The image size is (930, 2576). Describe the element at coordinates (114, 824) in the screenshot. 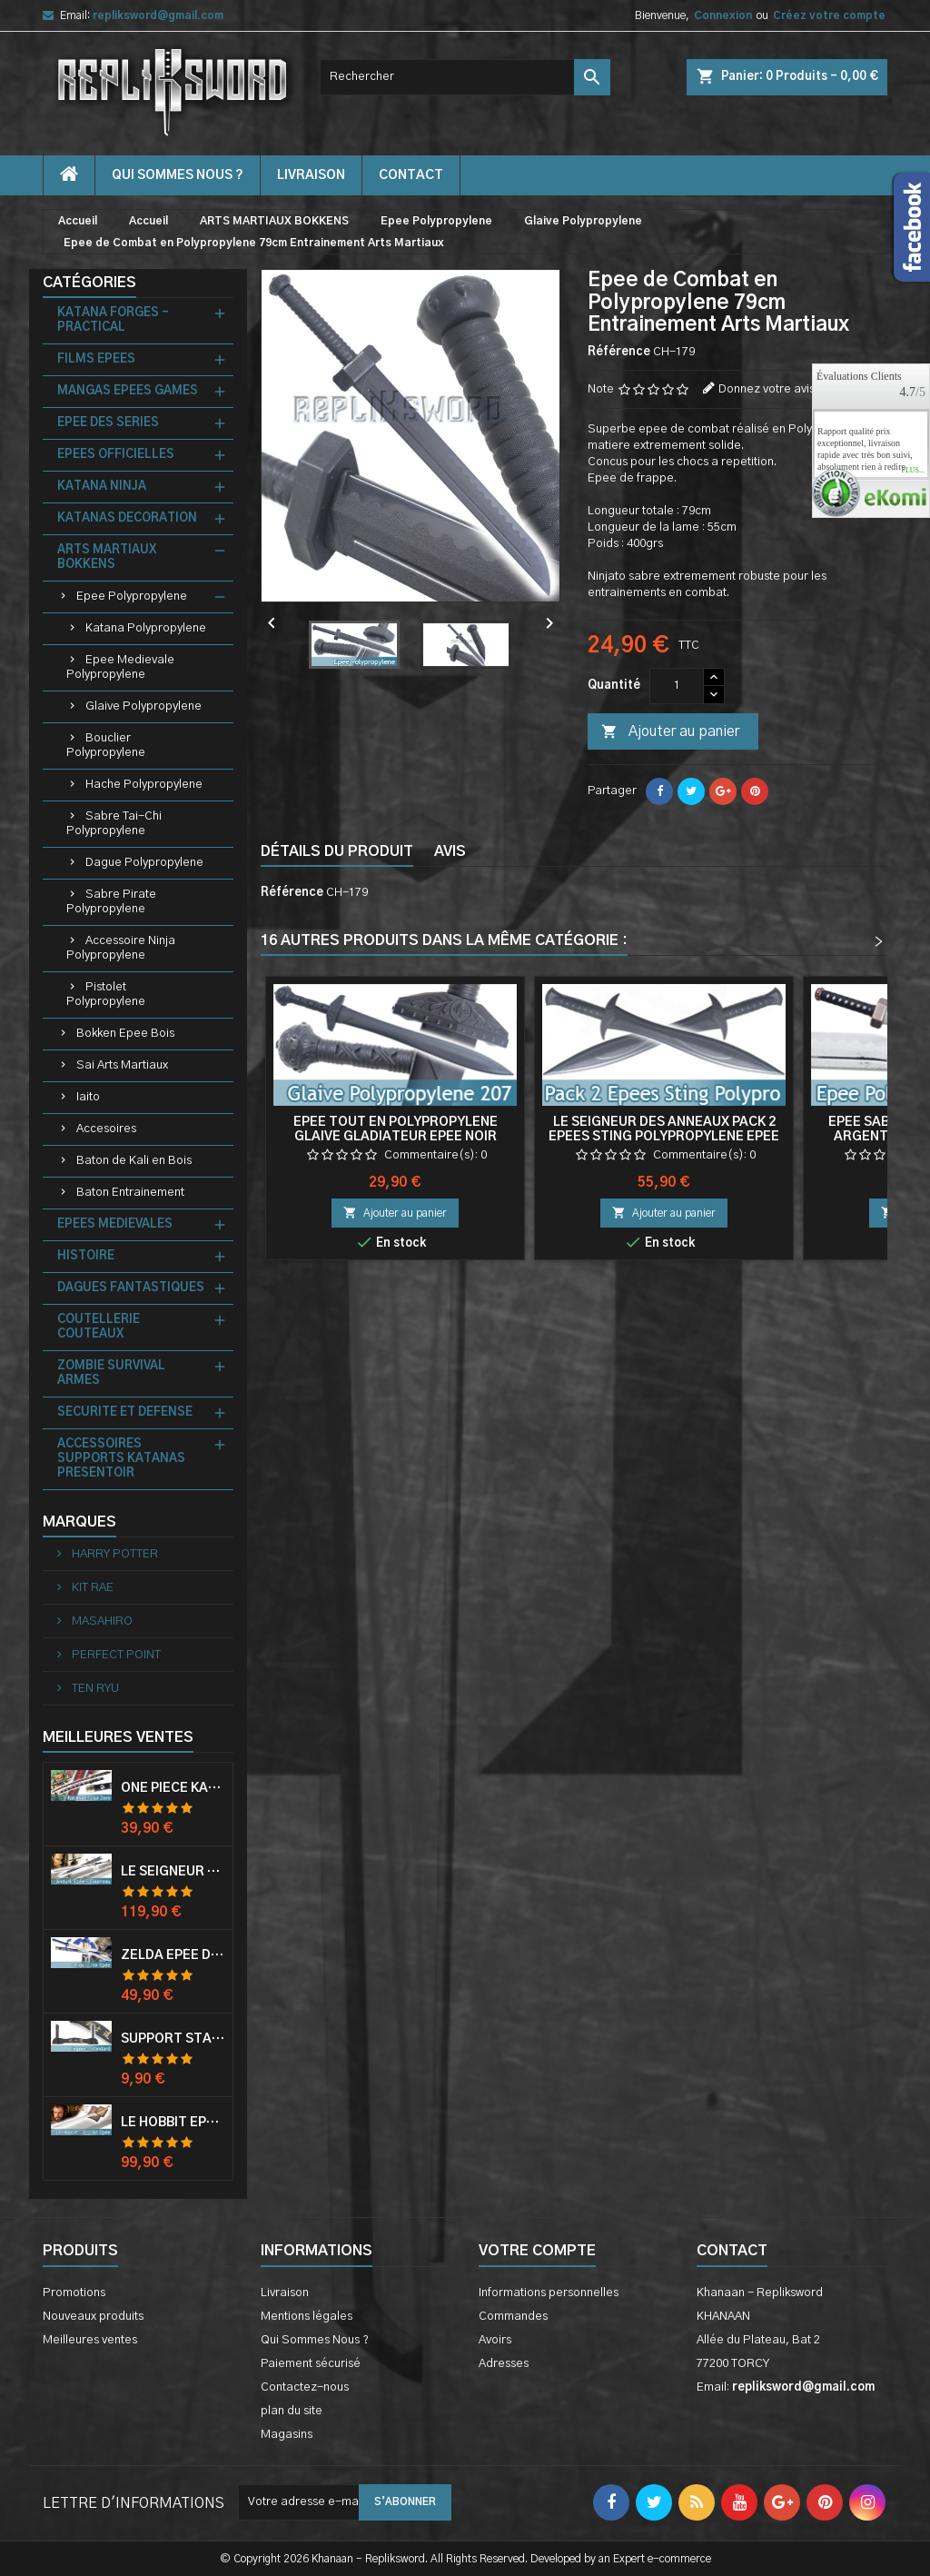

I see `Sabre Tai-Chi Polypropylene` at that location.